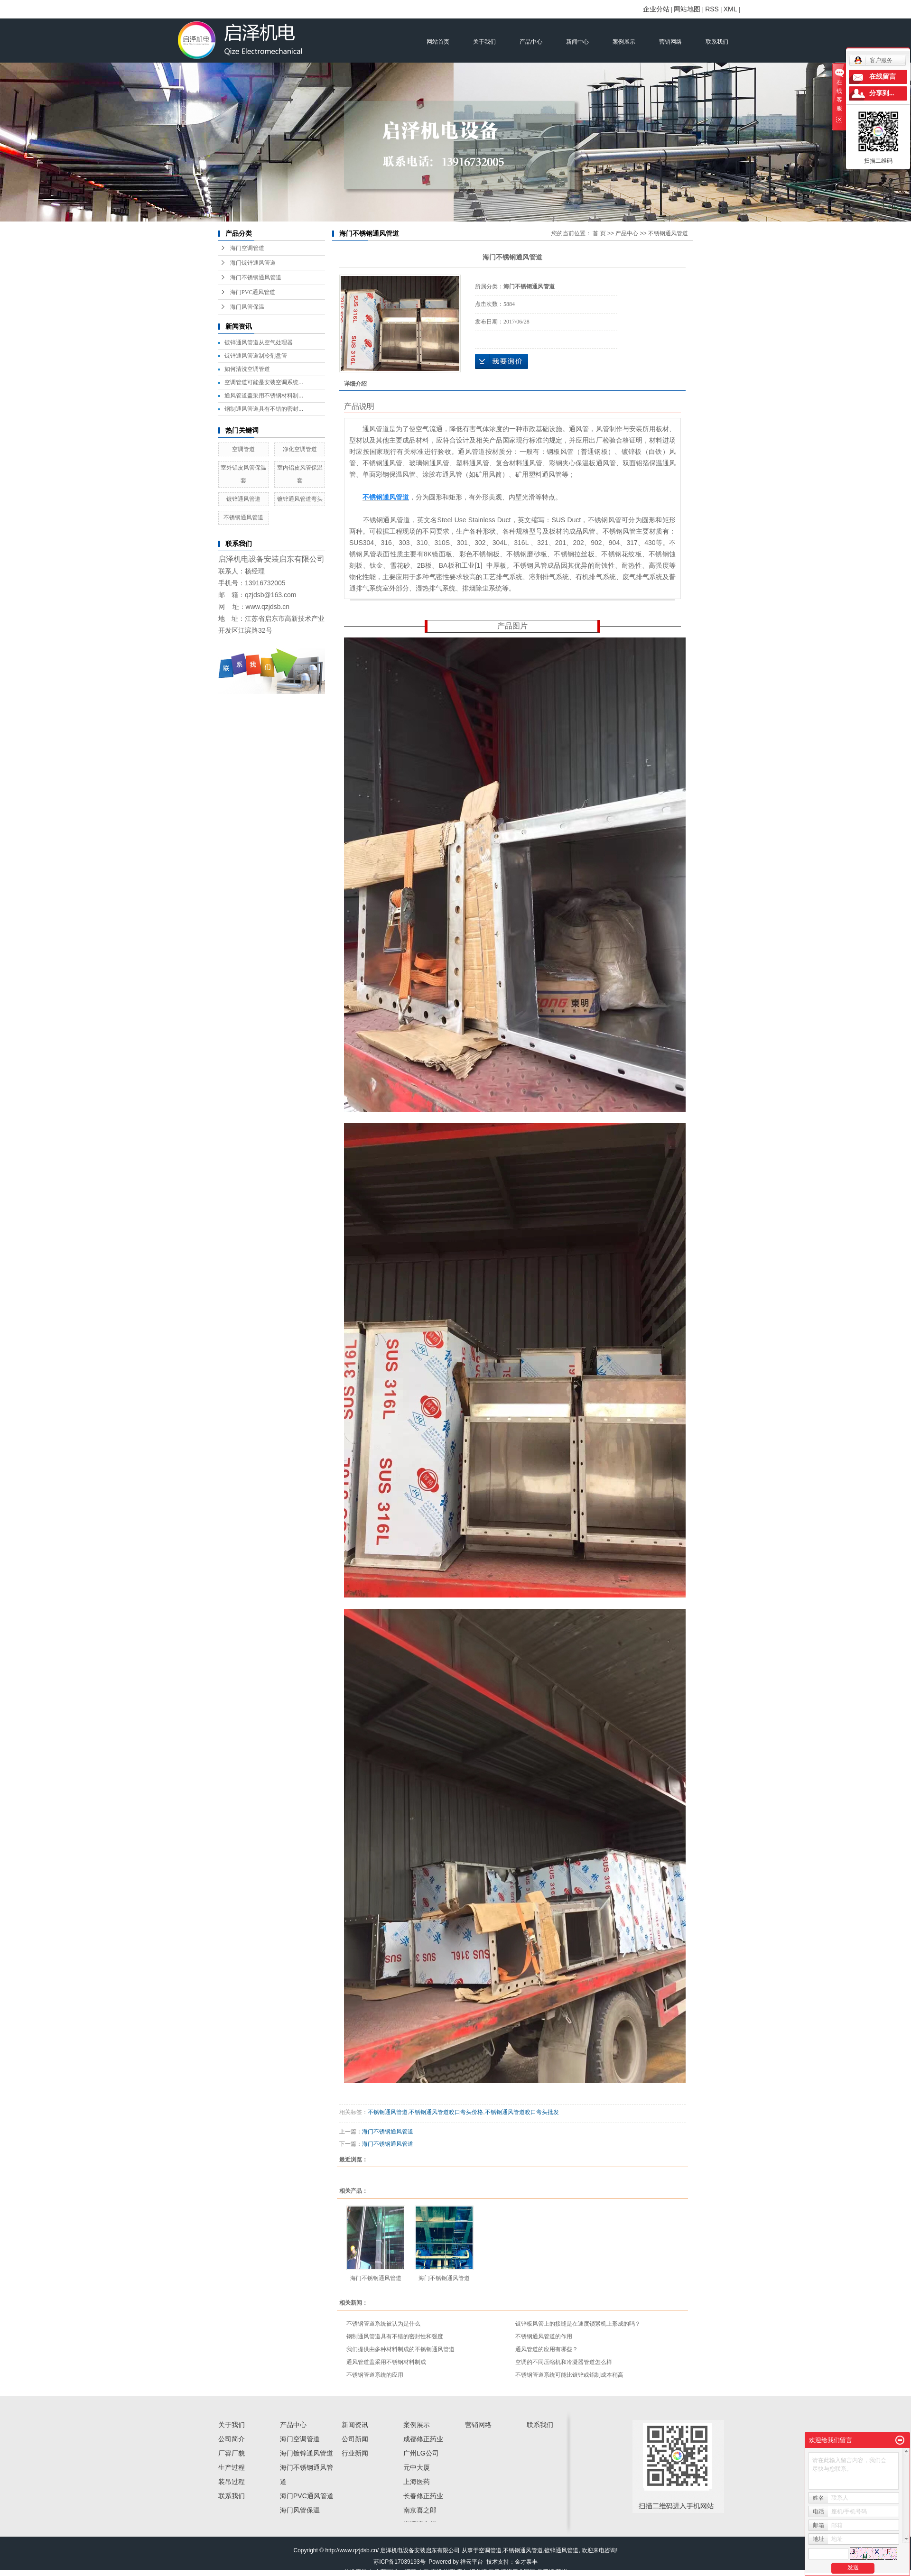 Image resolution: width=911 pixels, height=2576 pixels. Describe the element at coordinates (263, 382) in the screenshot. I see `空调管道可能是安装空调系统...` at that location.